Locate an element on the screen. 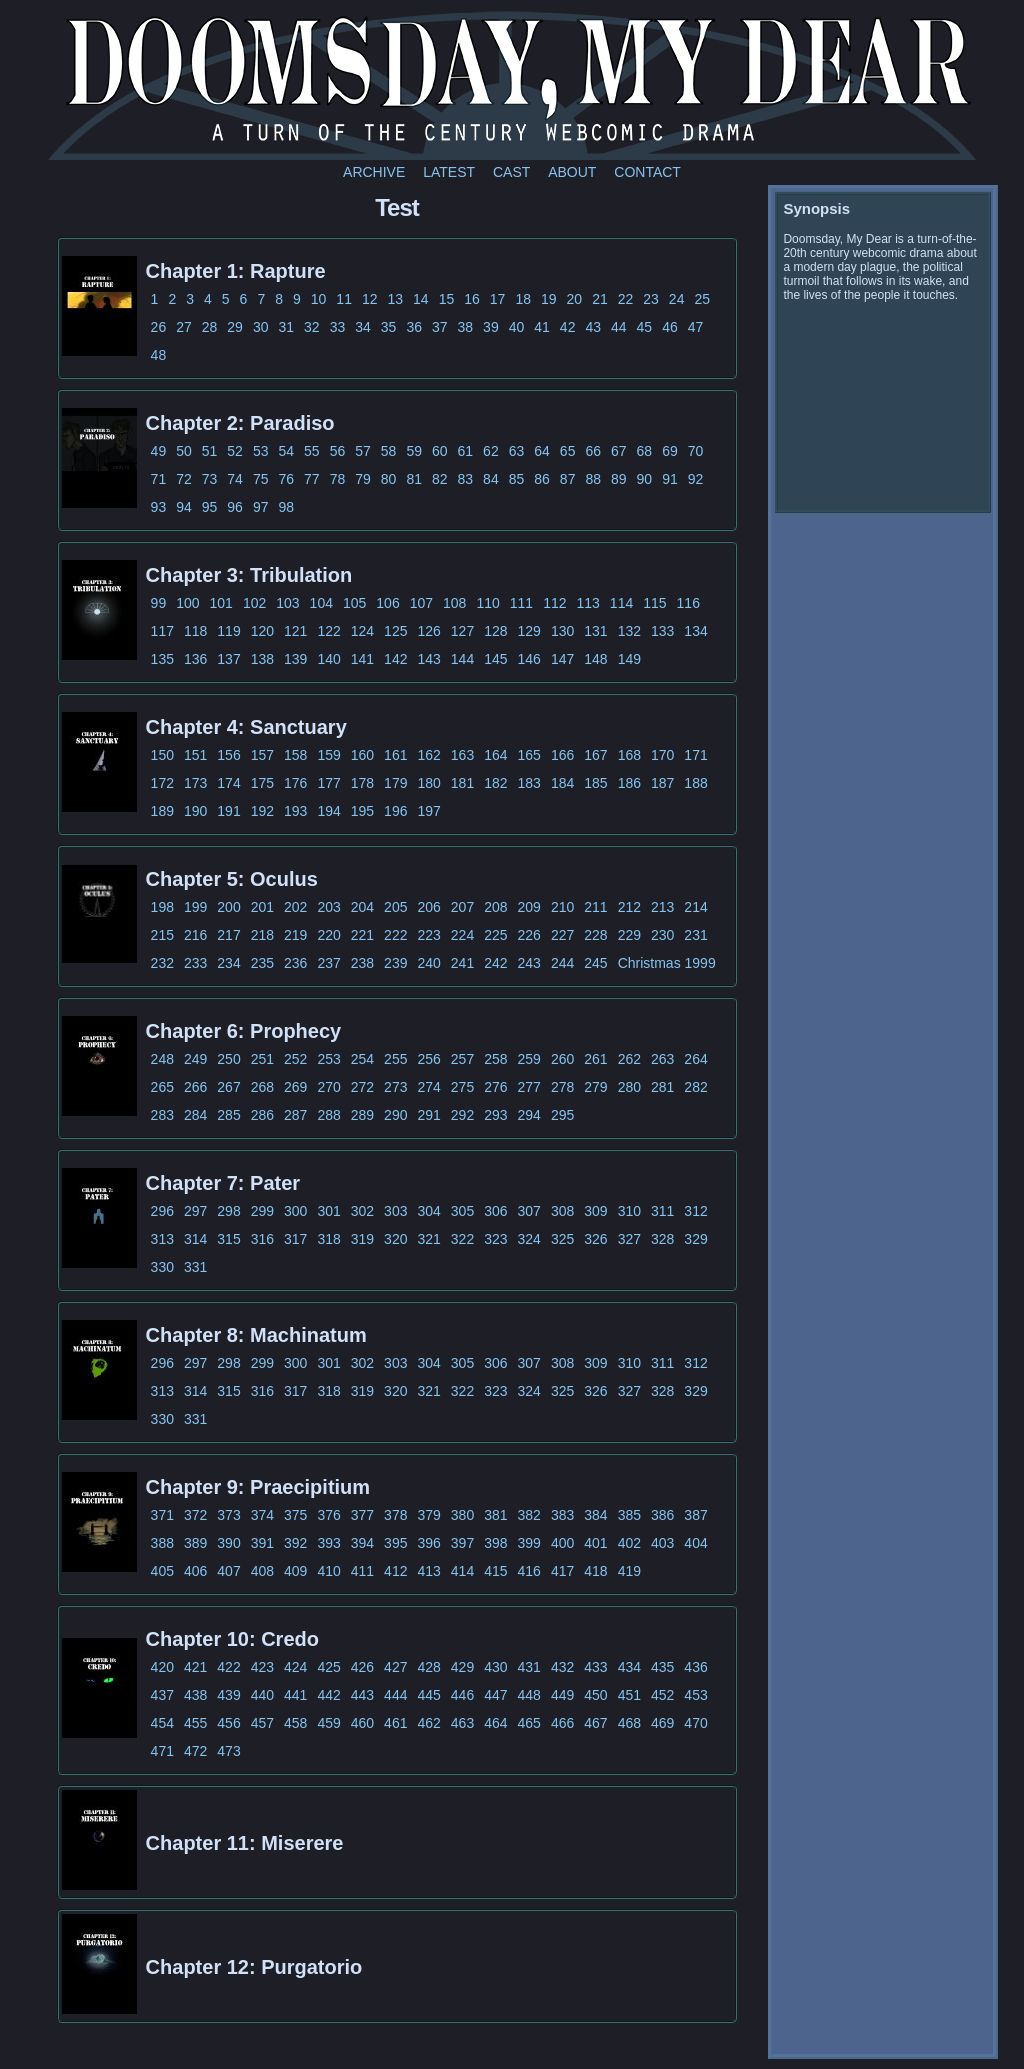 Image resolution: width=1024 pixels, height=2069 pixels. 303 is located at coordinates (395, 1211).